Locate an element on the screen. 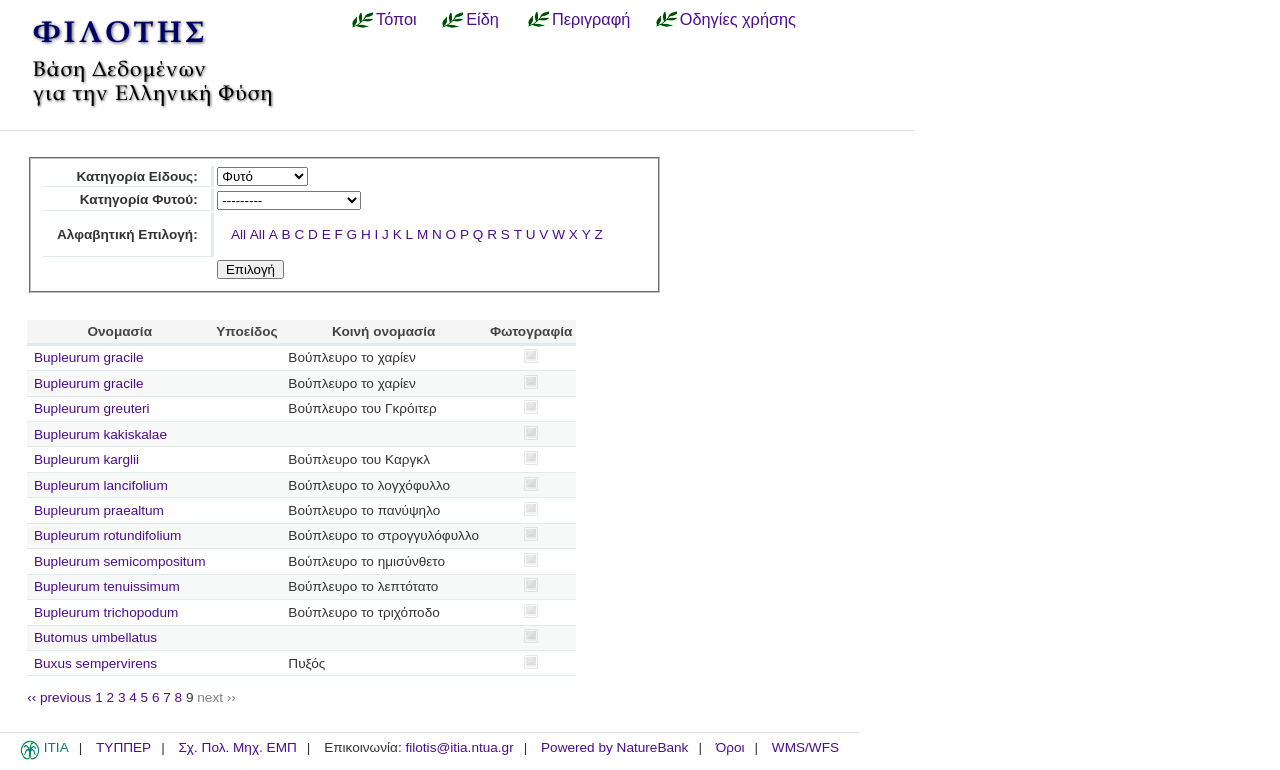 This screenshot has height=770, width=1280. filotis@itia.ntua.gr is located at coordinates (459, 747).